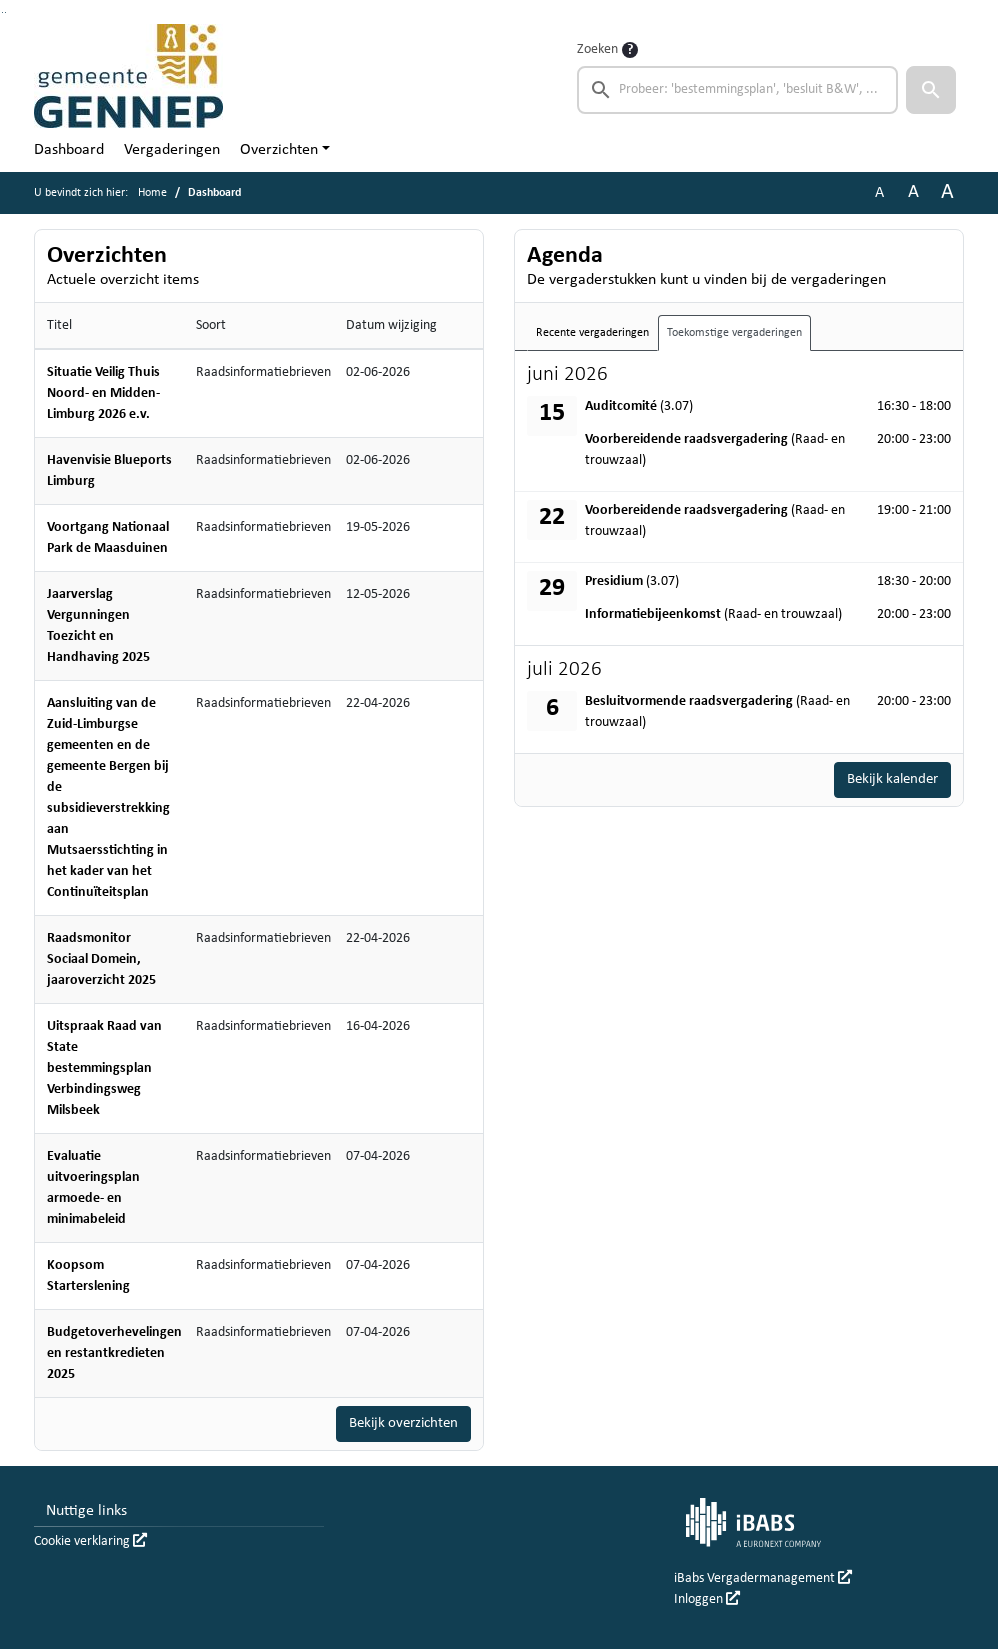  What do you see at coordinates (399, 1425) in the screenshot?
I see `Bekijk overzichten` at bounding box center [399, 1425].